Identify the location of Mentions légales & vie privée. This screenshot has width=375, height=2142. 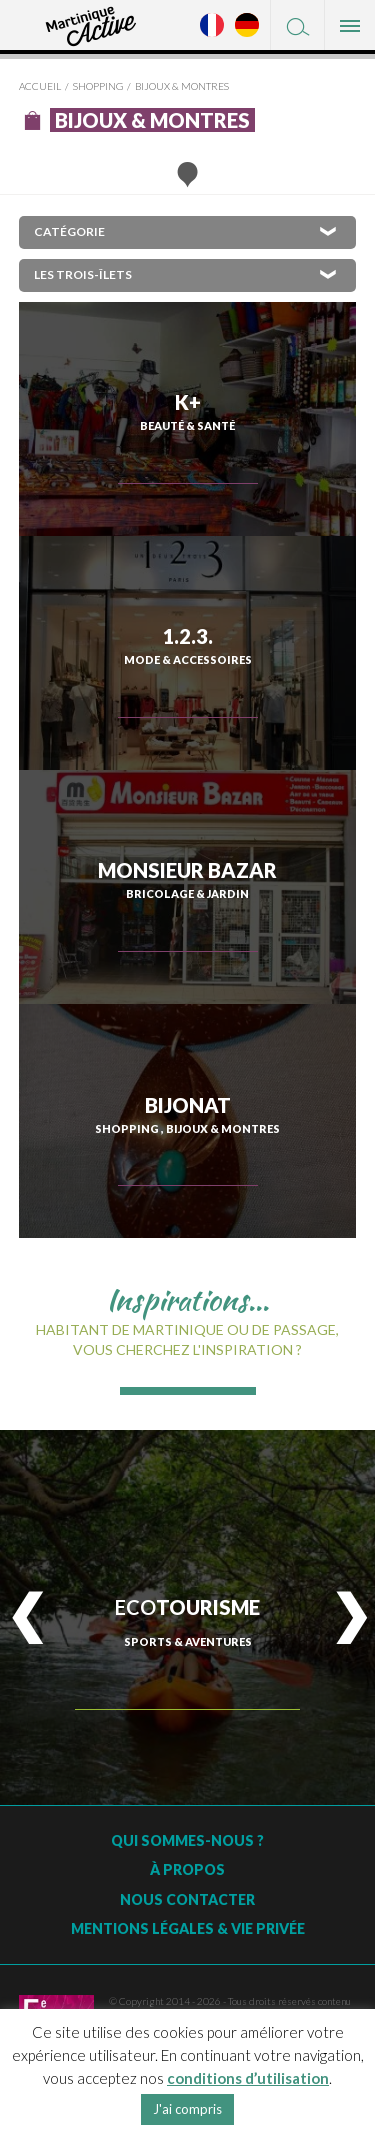
(188, 1928).